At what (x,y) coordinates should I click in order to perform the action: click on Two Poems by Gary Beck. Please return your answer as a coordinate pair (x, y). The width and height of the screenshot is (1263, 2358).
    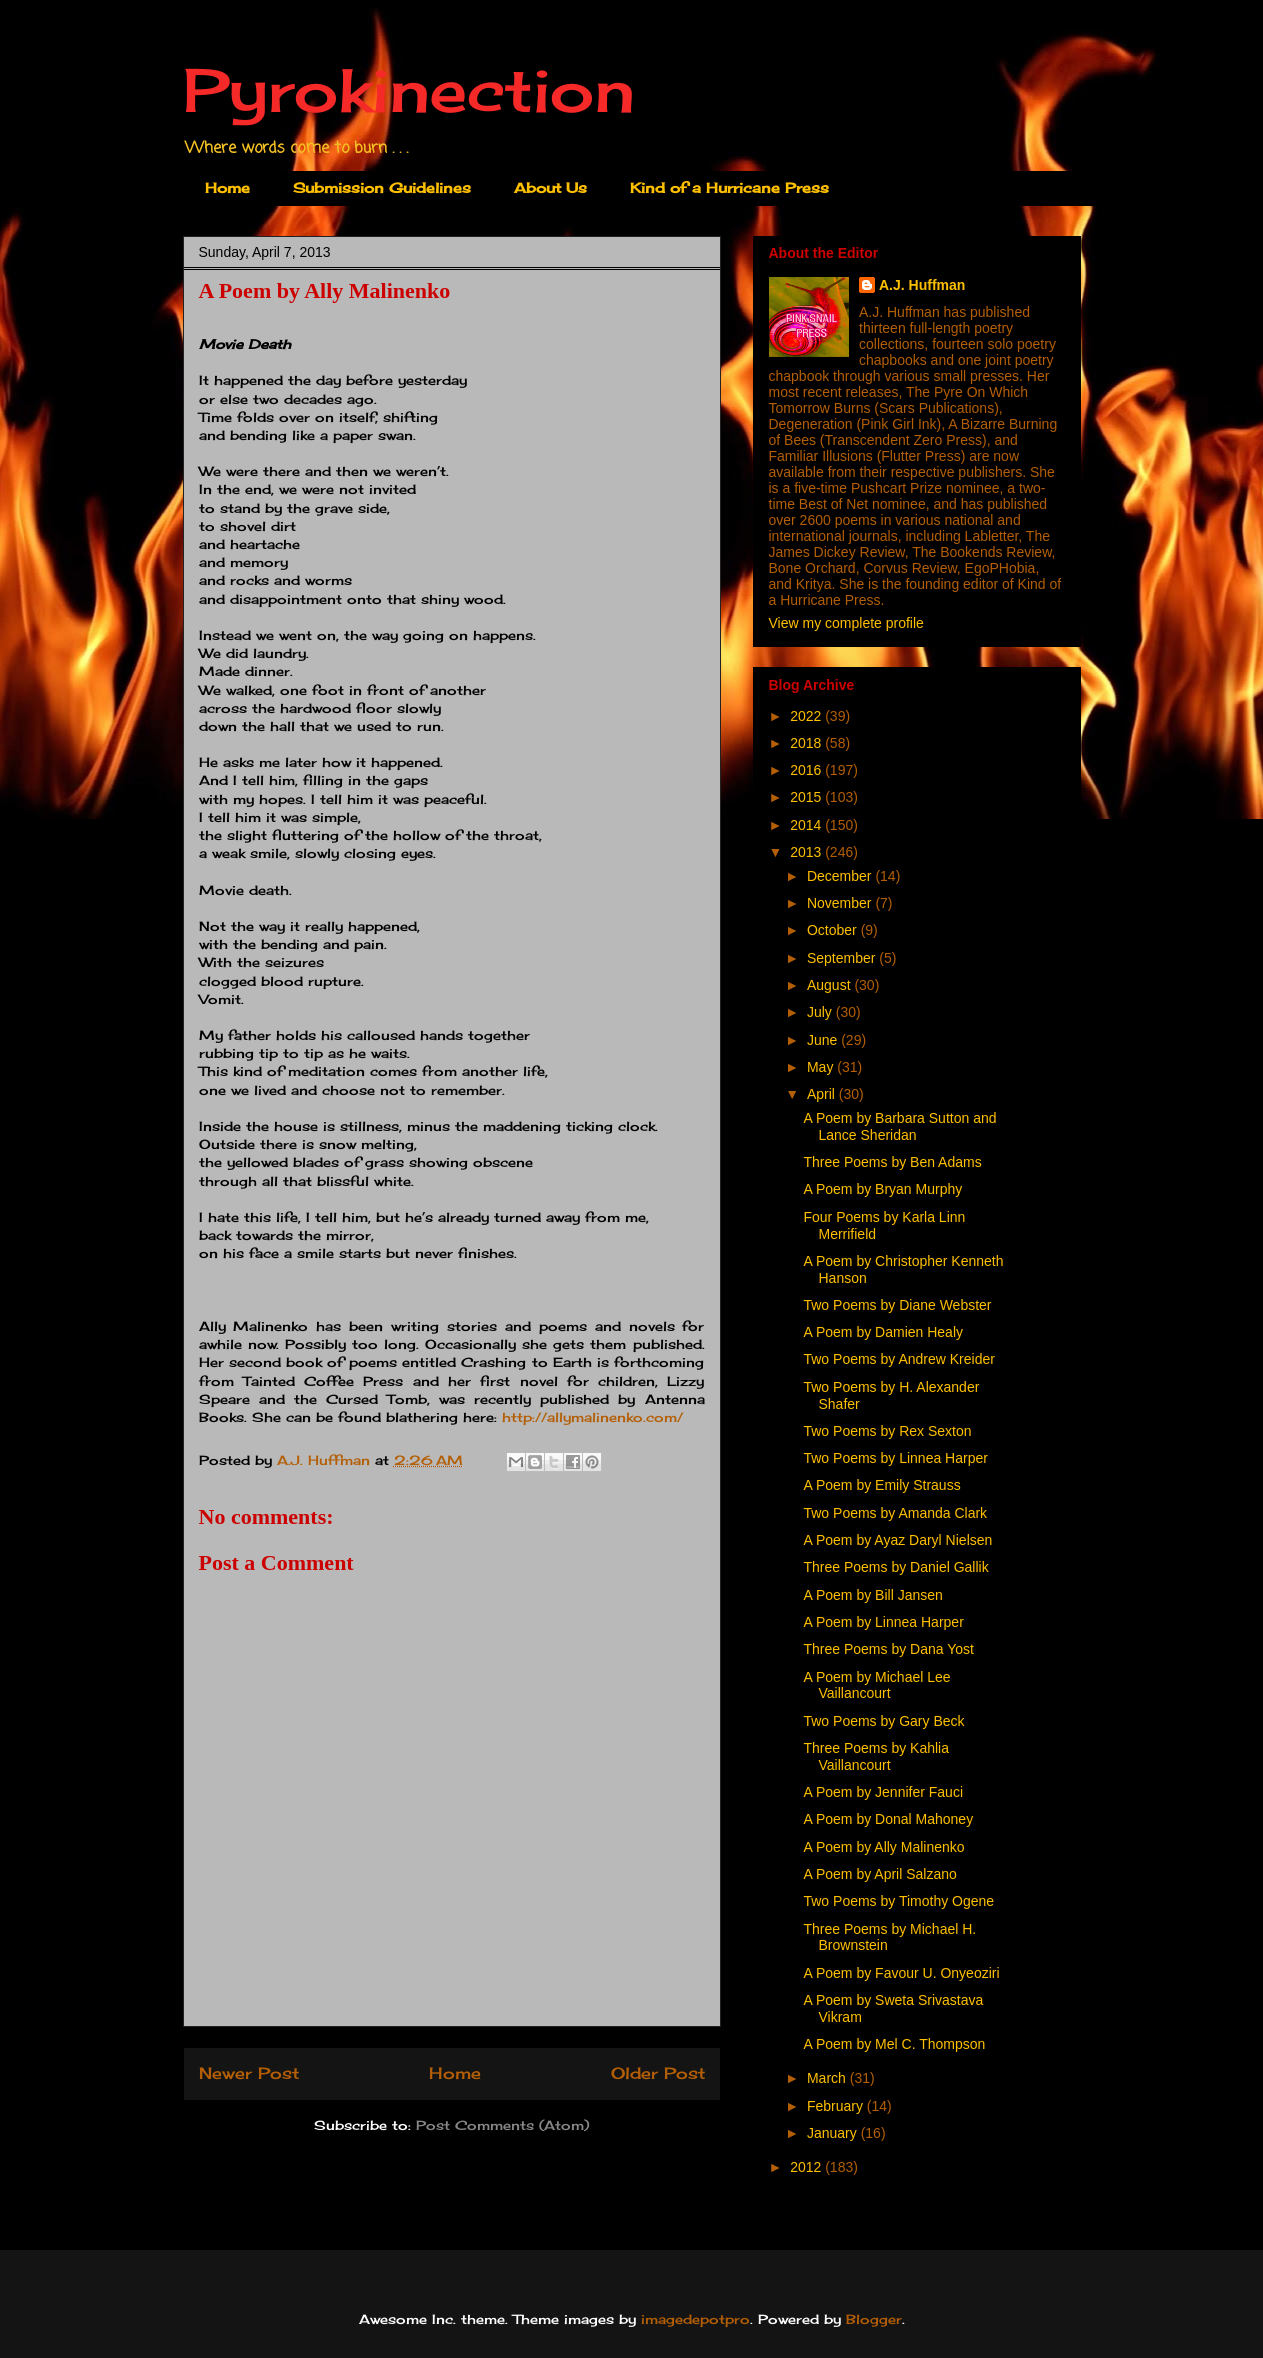
    Looking at the image, I should click on (883, 1721).